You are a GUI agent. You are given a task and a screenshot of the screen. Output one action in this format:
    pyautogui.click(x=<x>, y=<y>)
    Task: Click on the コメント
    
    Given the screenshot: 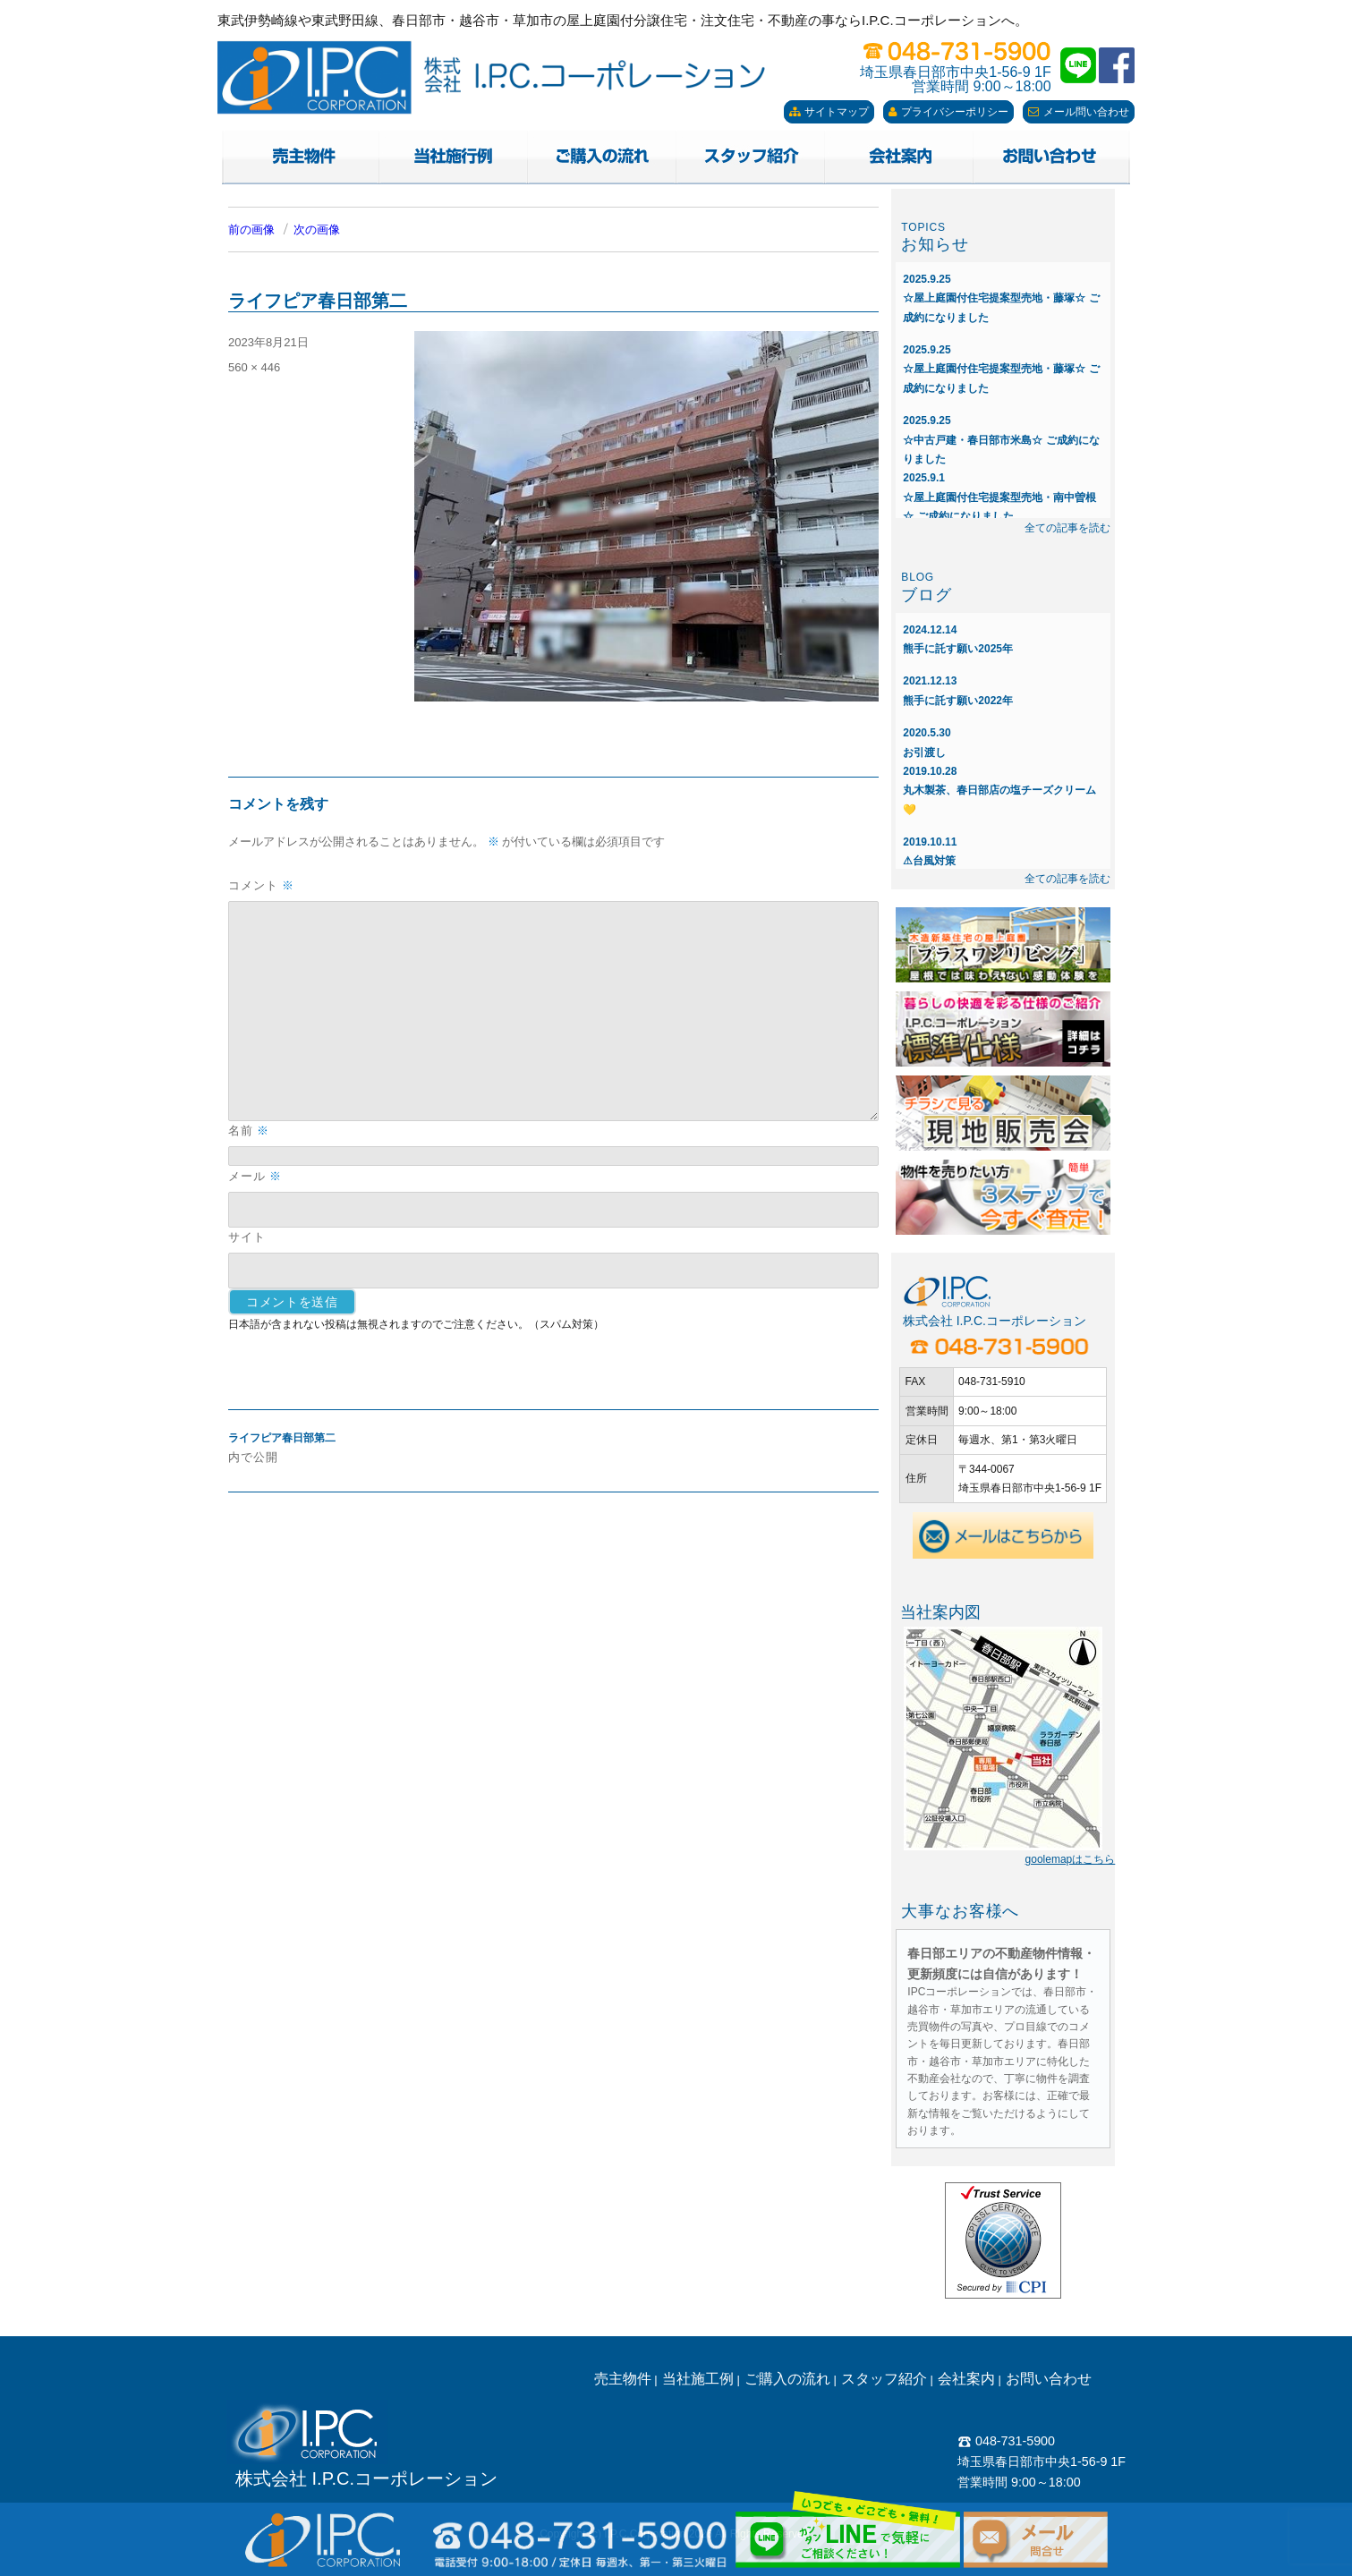 What is the action you would take?
    pyautogui.click(x=261, y=885)
    